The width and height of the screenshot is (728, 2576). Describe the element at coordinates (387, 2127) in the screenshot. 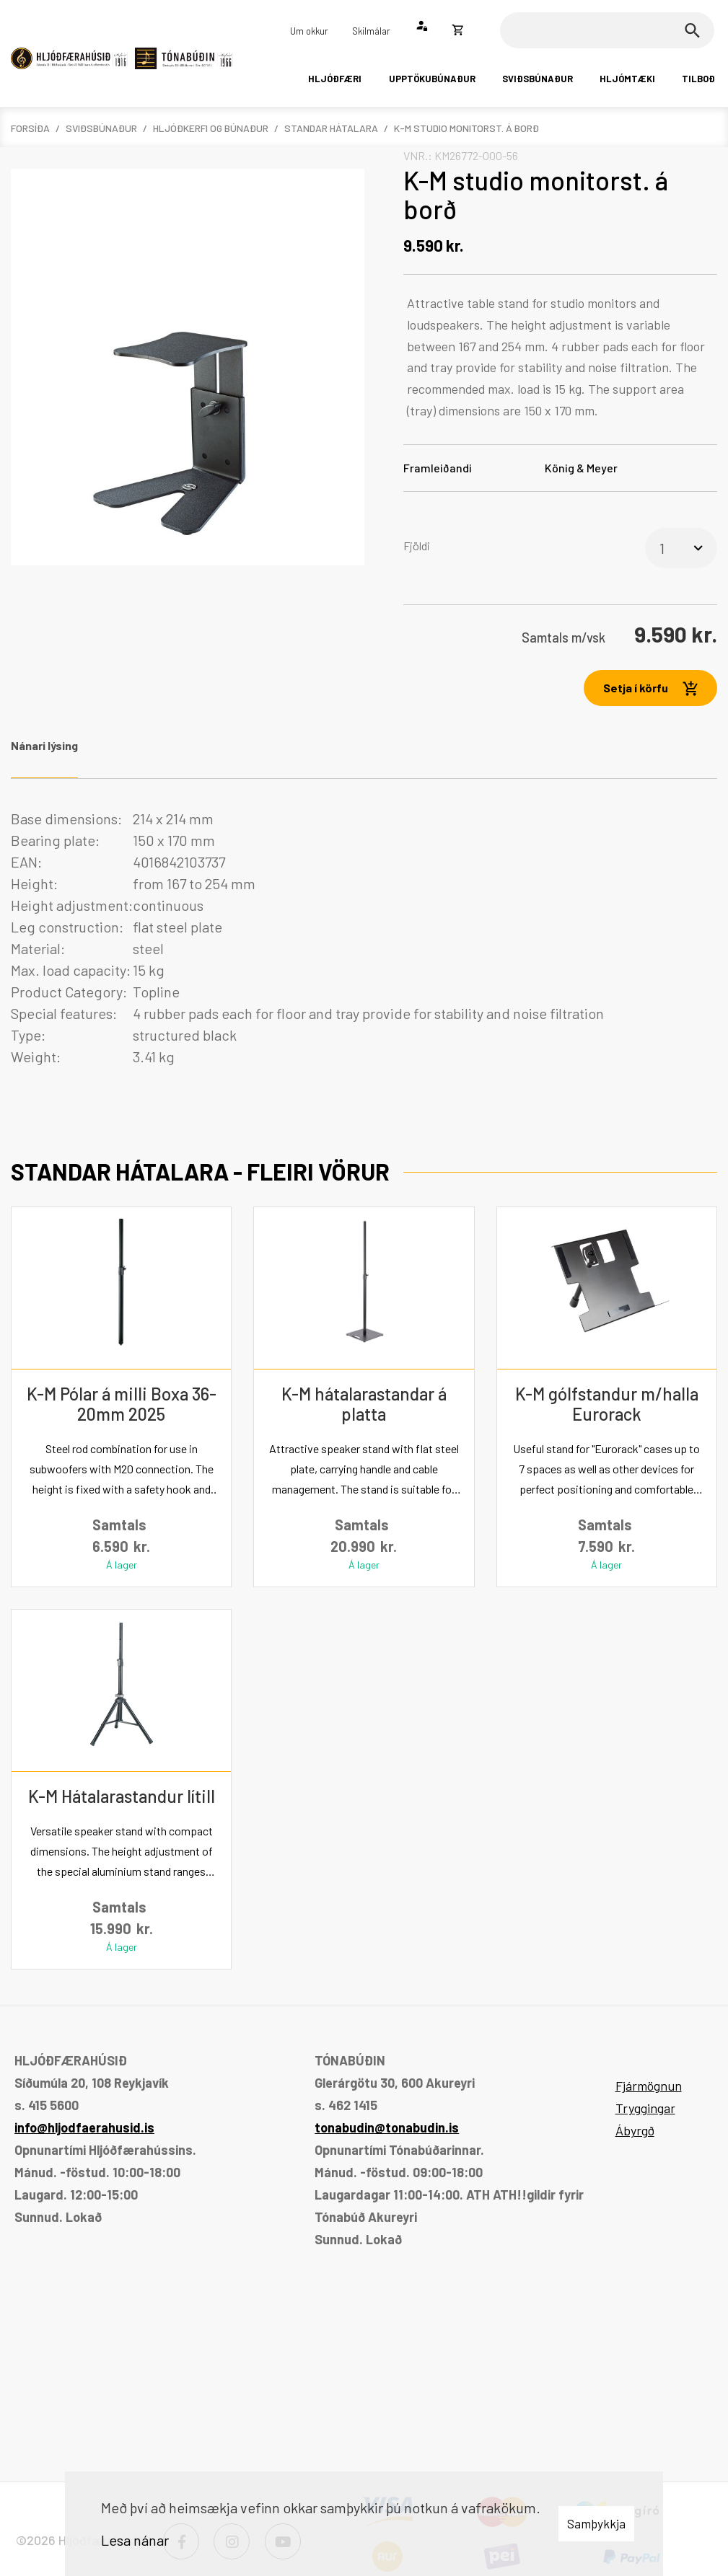

I see `tonabudin@tonabudin.is` at that location.